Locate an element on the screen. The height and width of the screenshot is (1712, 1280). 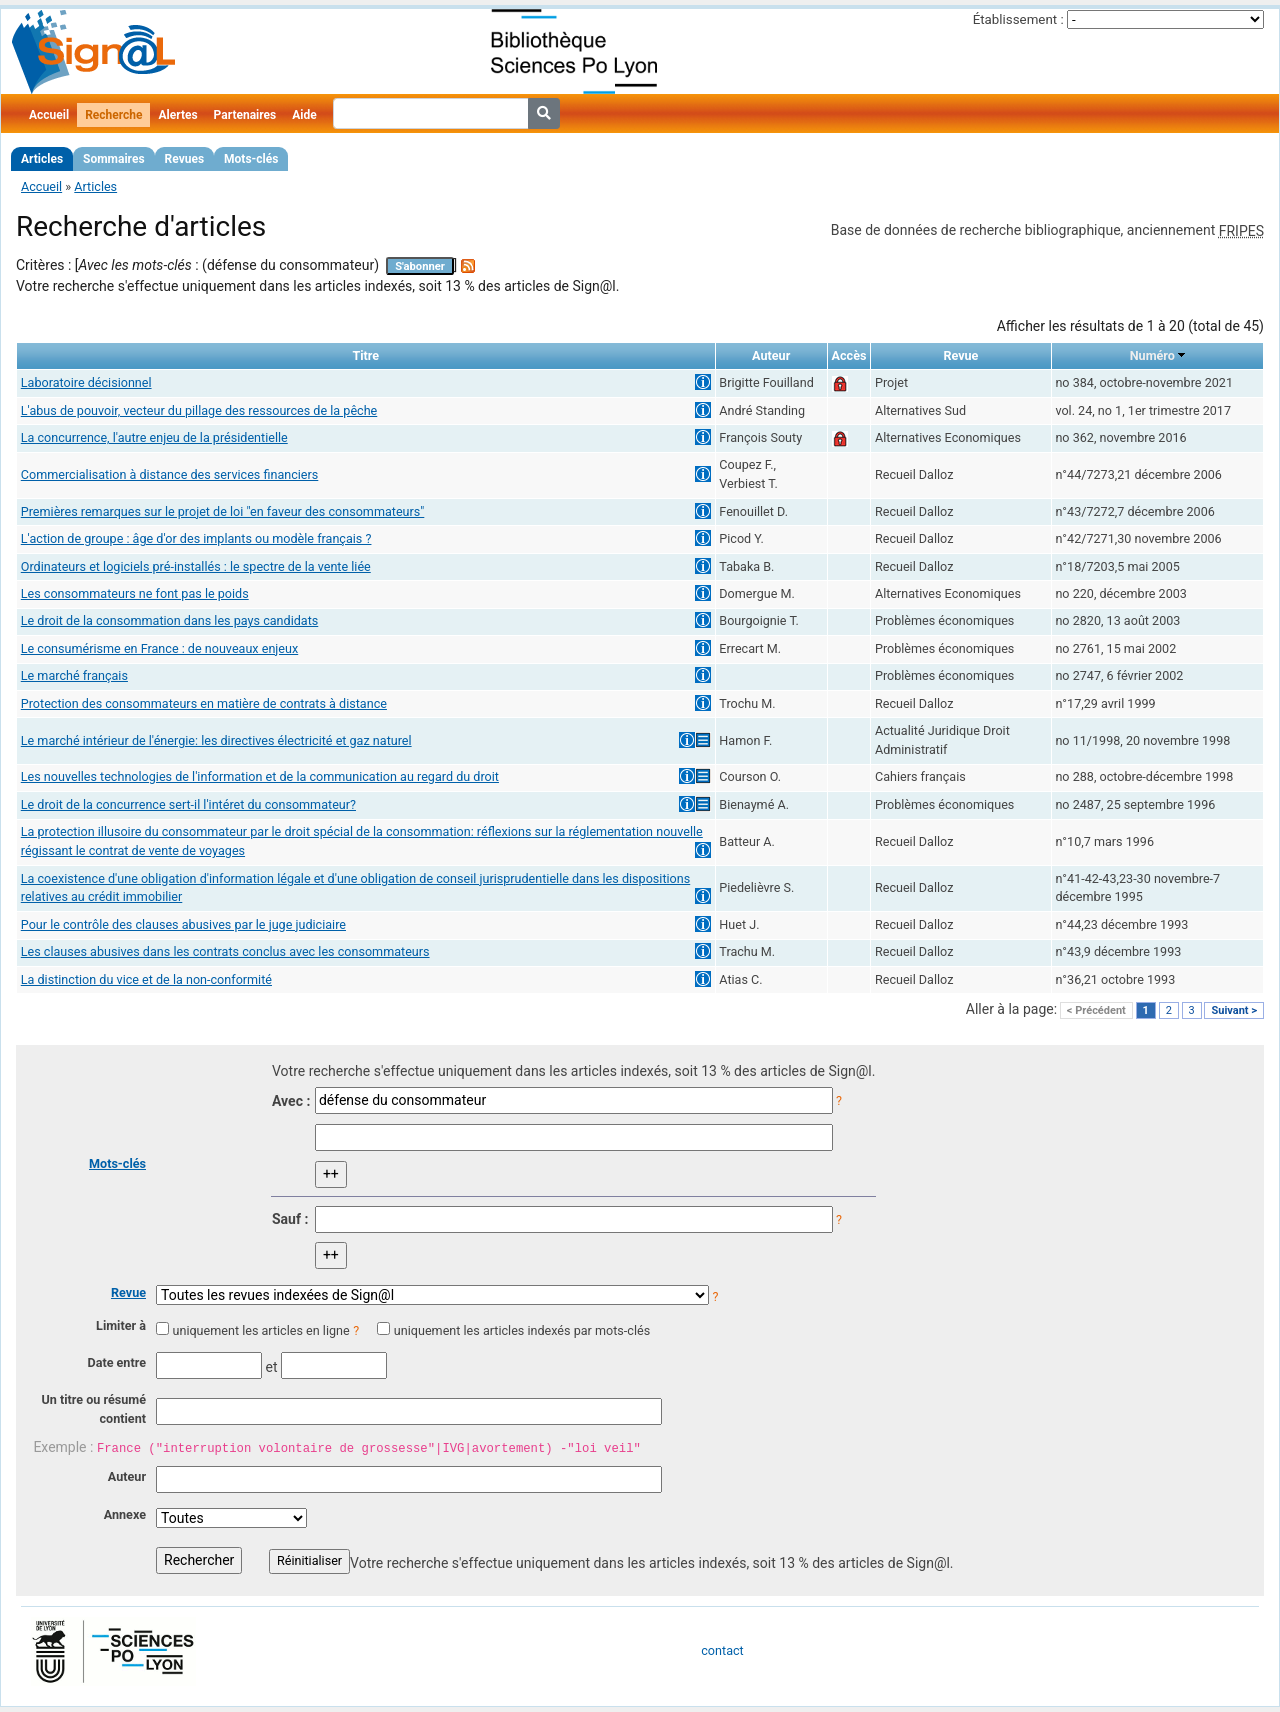
Accueil is located at coordinates (49, 115).